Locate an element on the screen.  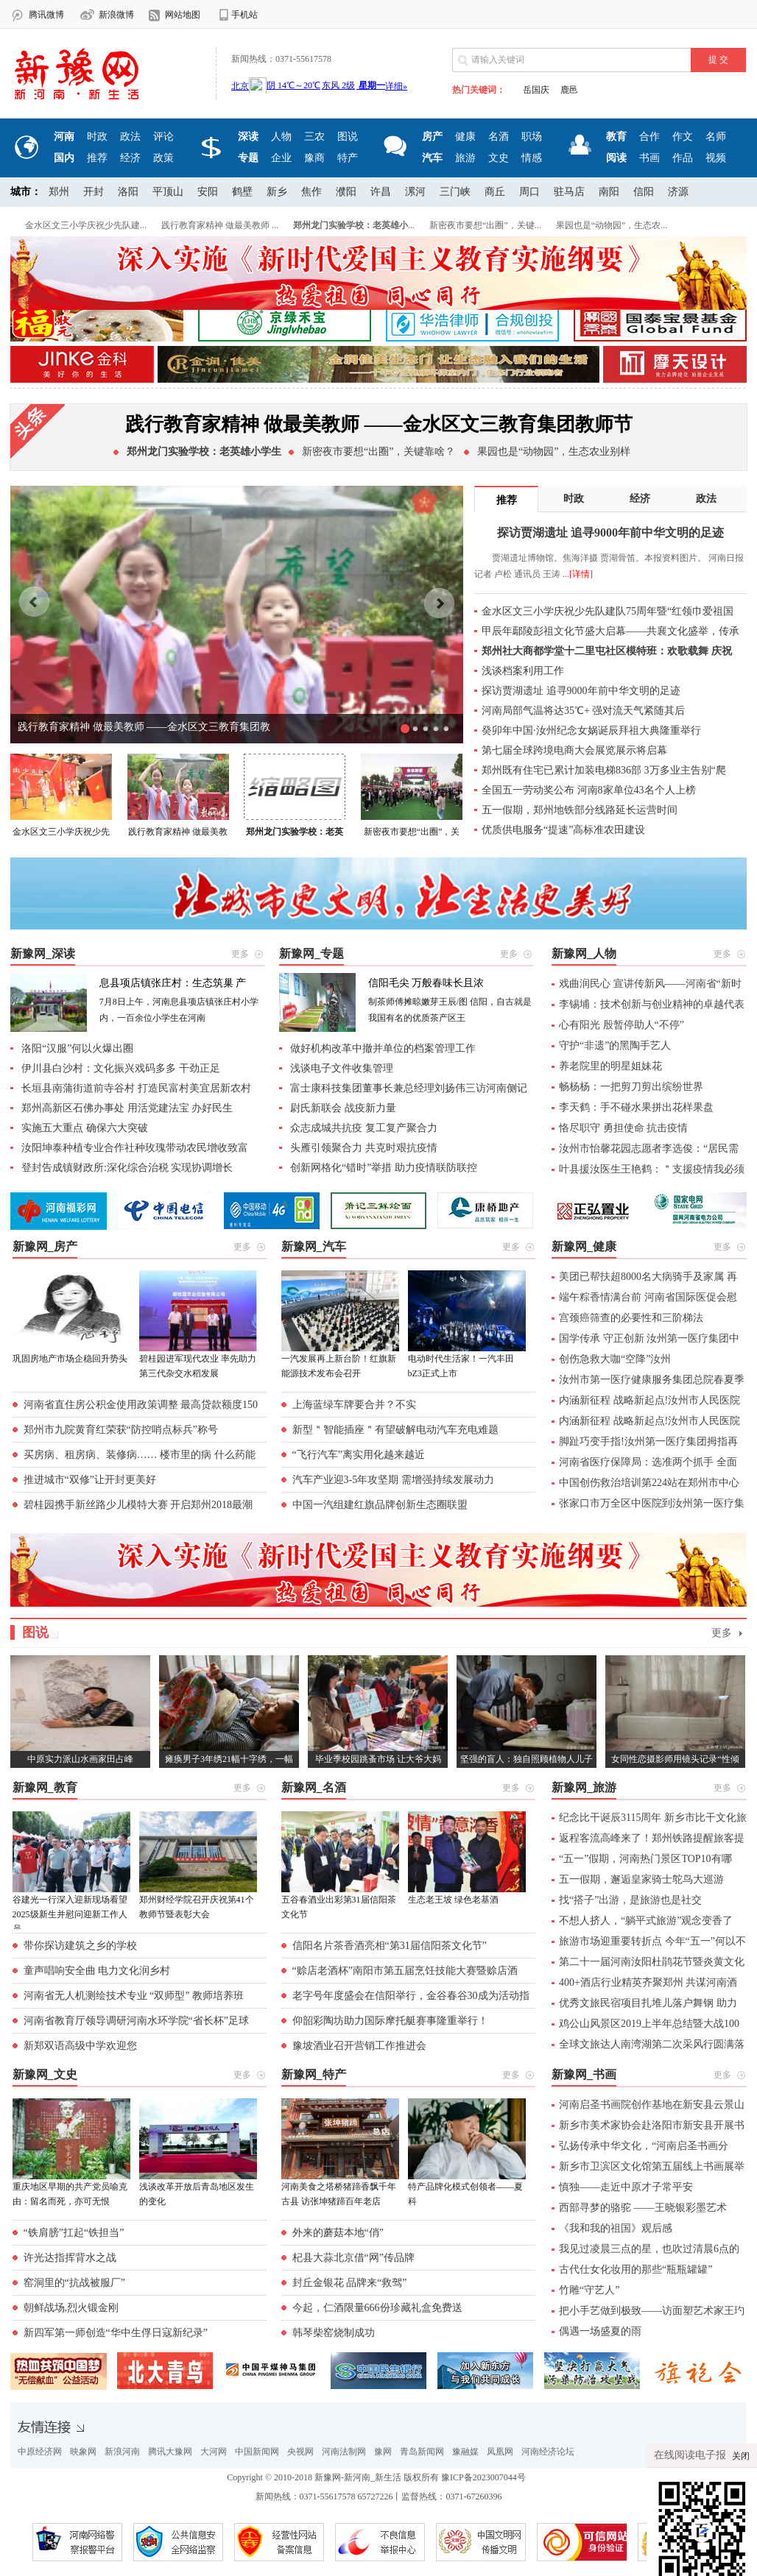
鹿邑 is located at coordinates (569, 90).